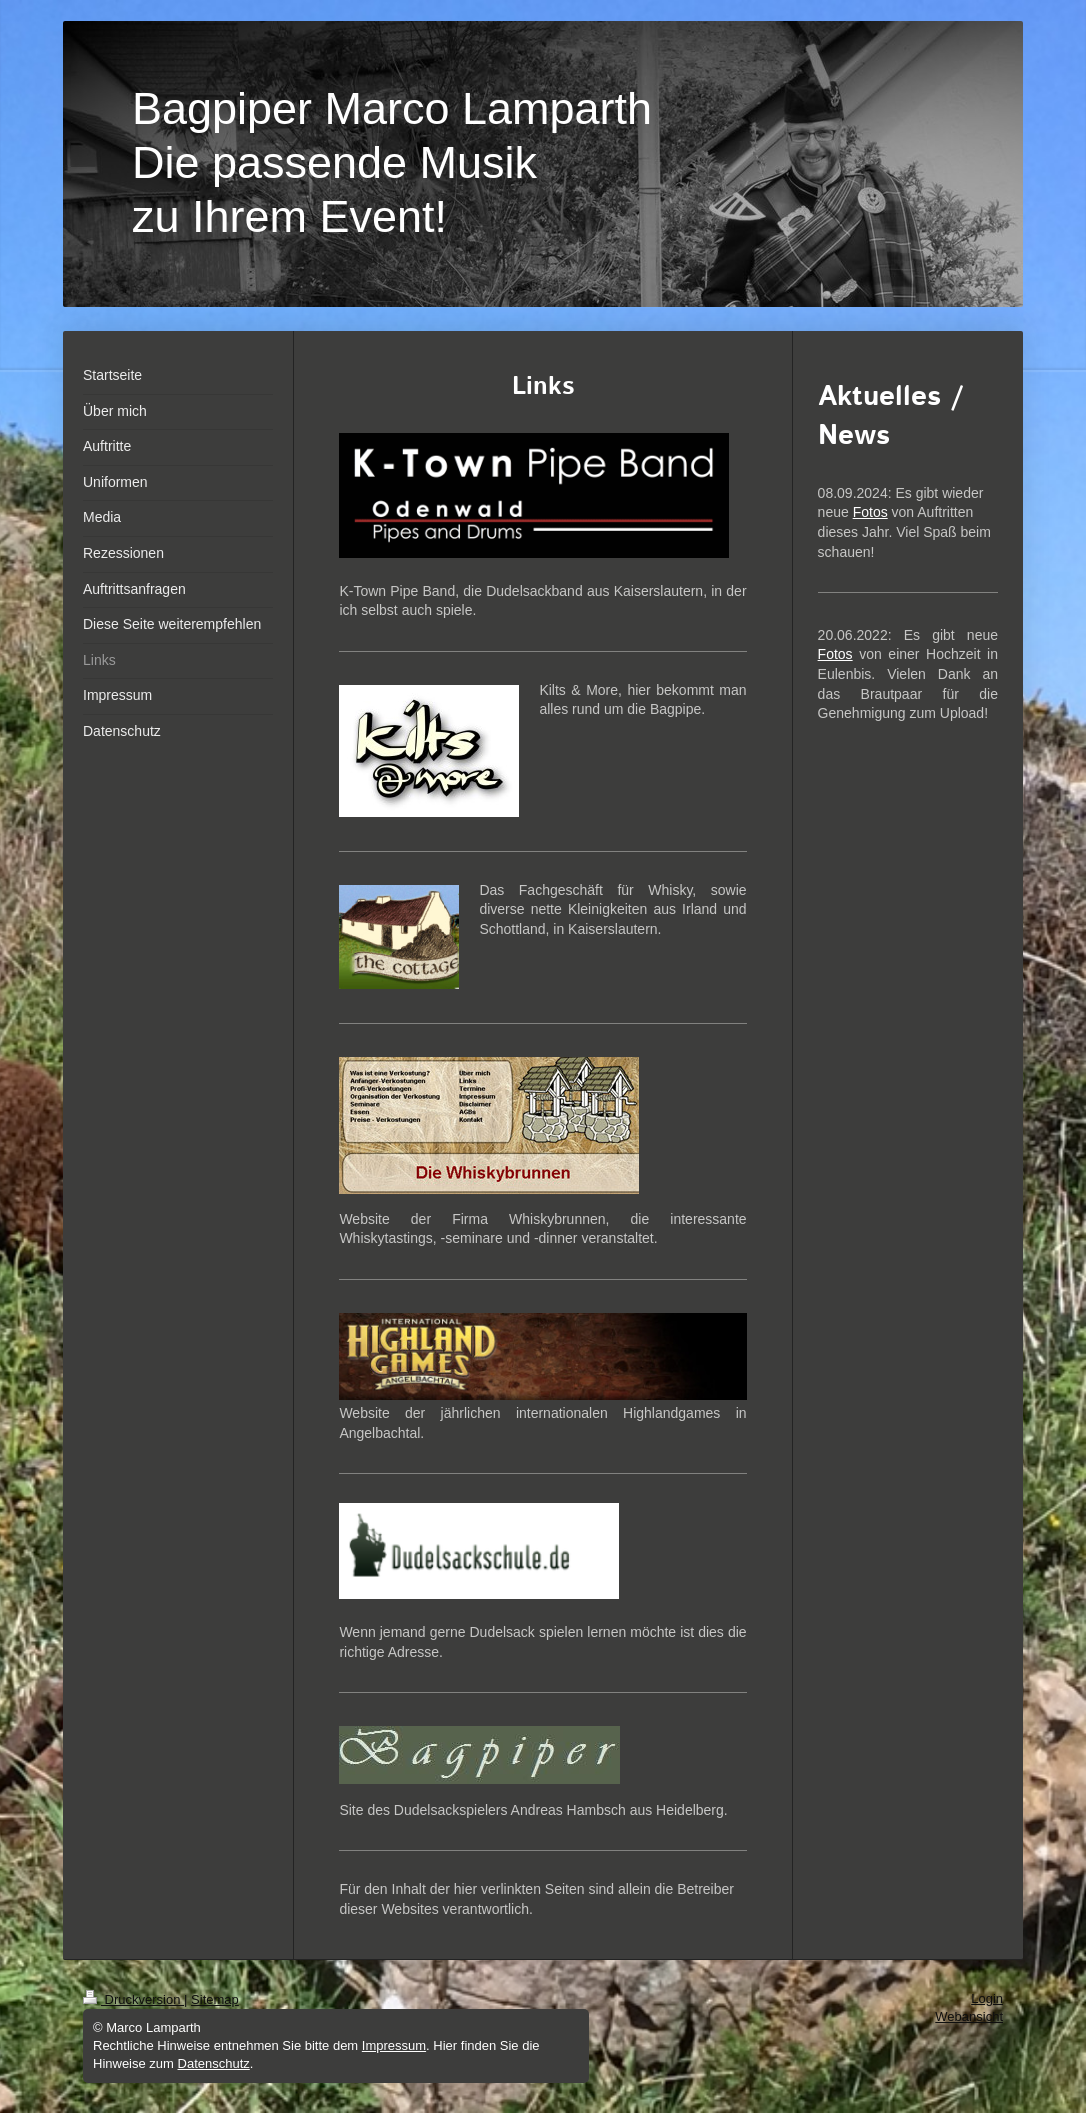 The height and width of the screenshot is (2113, 1086). What do you see at coordinates (394, 2045) in the screenshot?
I see `Impressum` at bounding box center [394, 2045].